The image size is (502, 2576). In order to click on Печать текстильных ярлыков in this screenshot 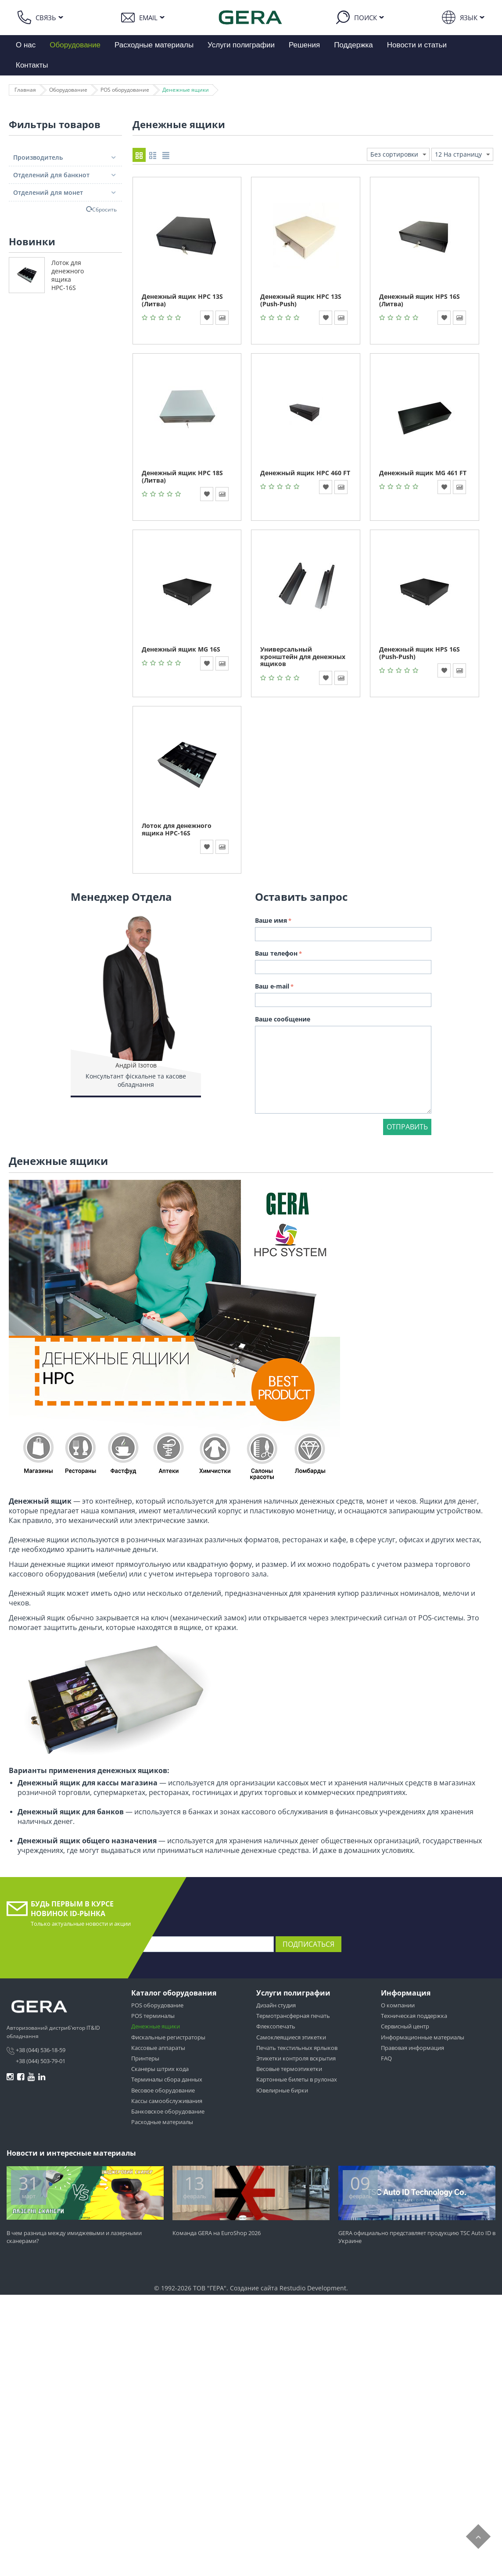, I will do `click(296, 2050)`.